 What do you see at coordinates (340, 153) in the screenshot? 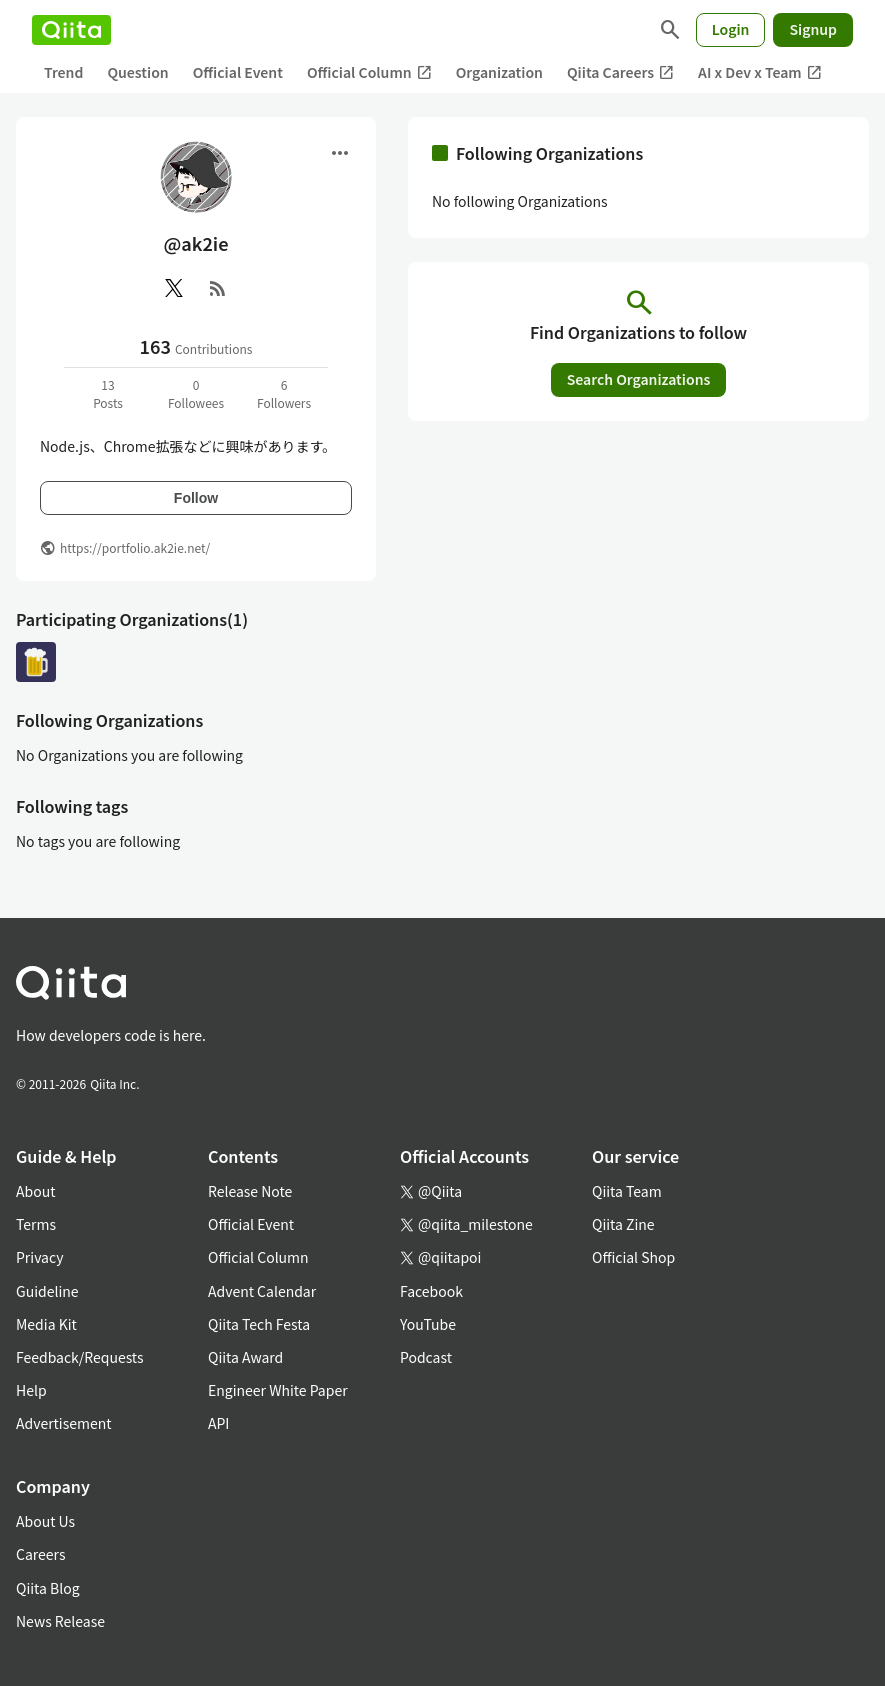
I see `[Open menu]` at bounding box center [340, 153].